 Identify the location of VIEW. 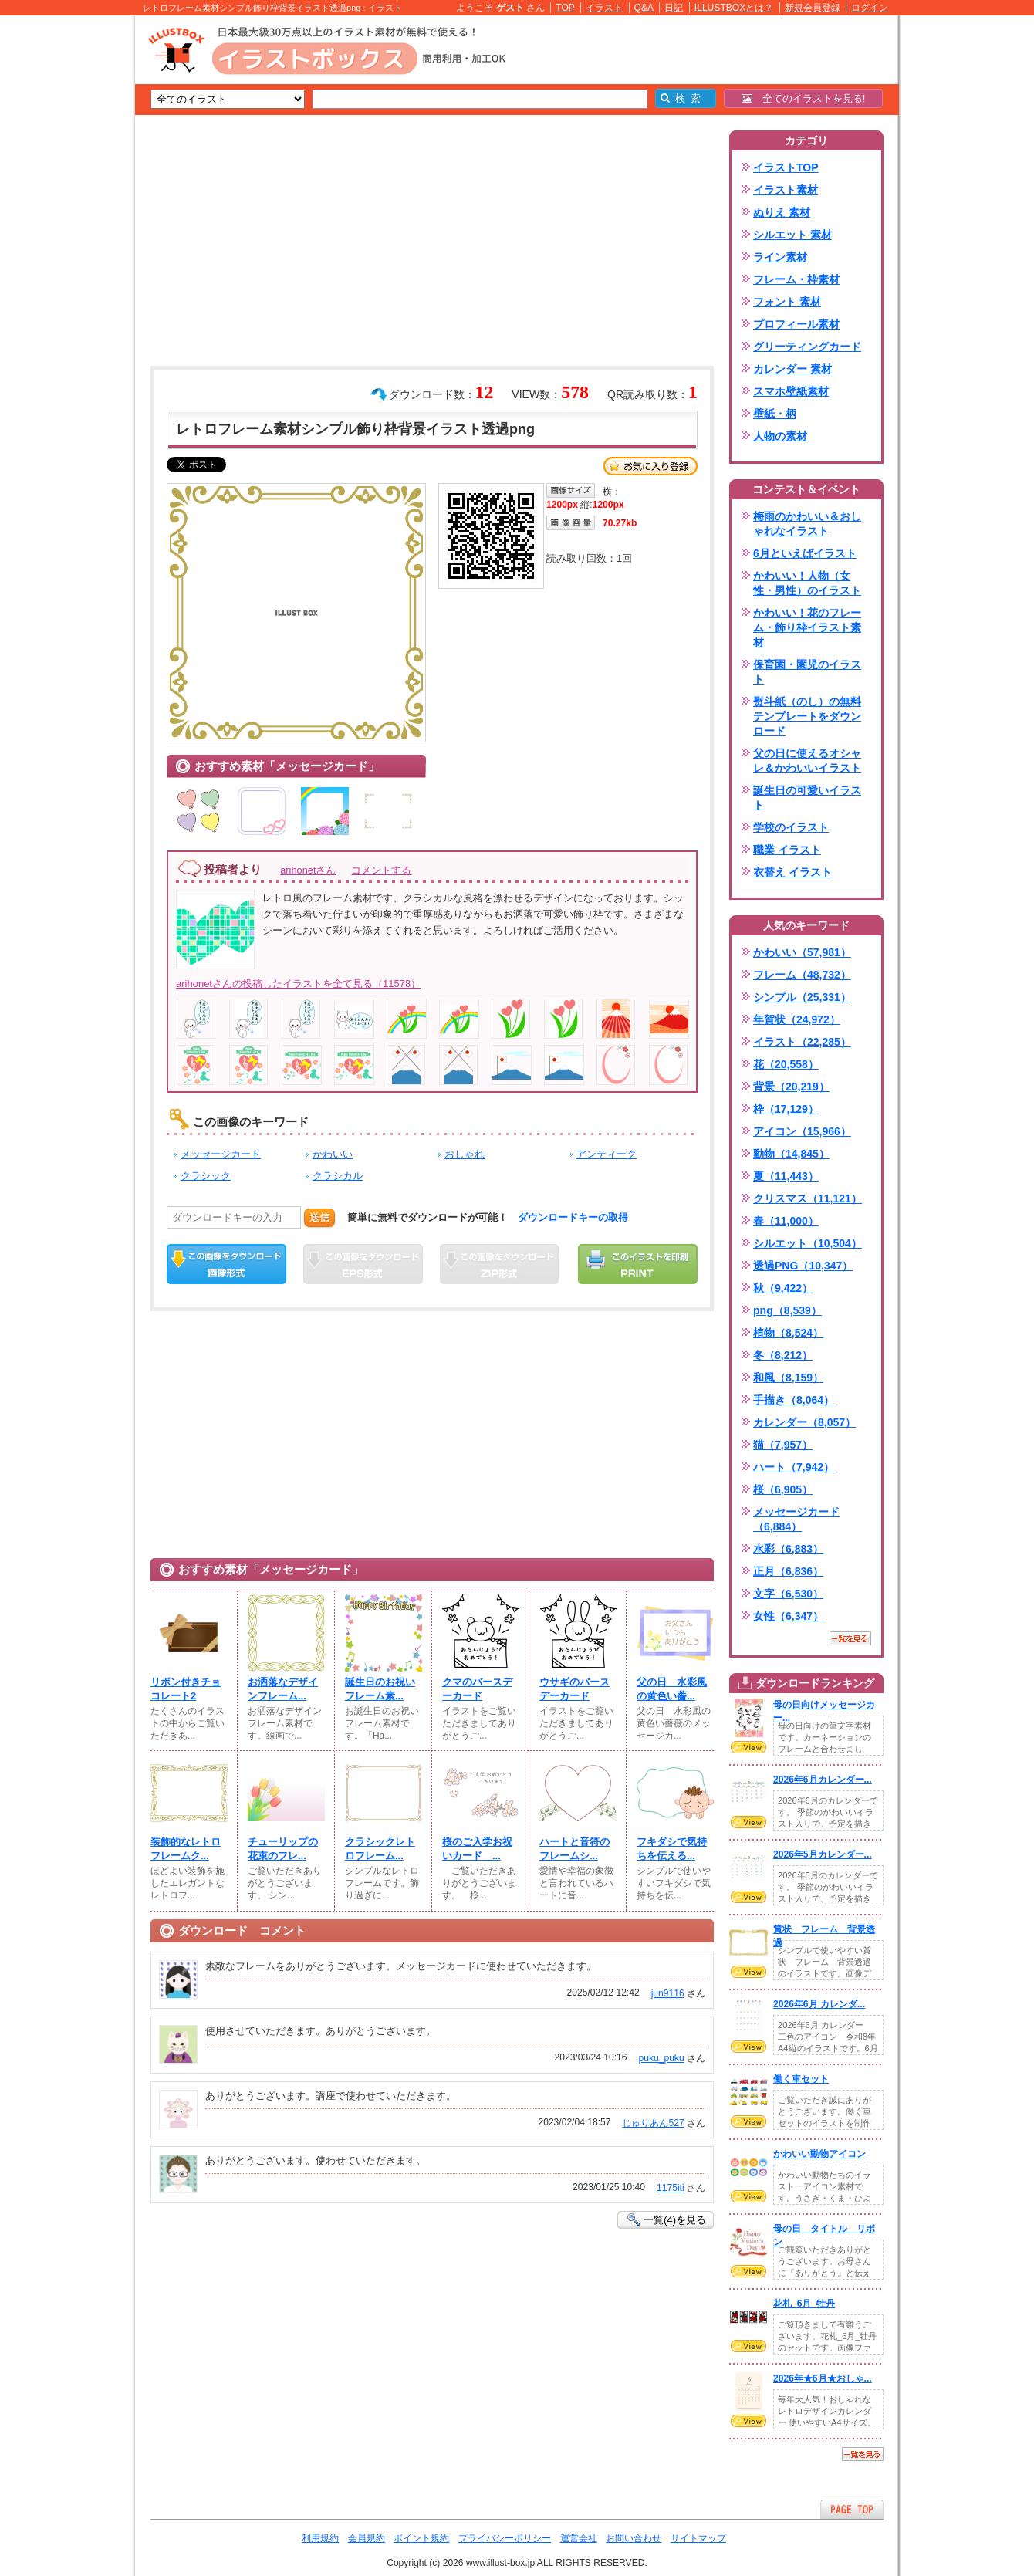
(748, 1747).